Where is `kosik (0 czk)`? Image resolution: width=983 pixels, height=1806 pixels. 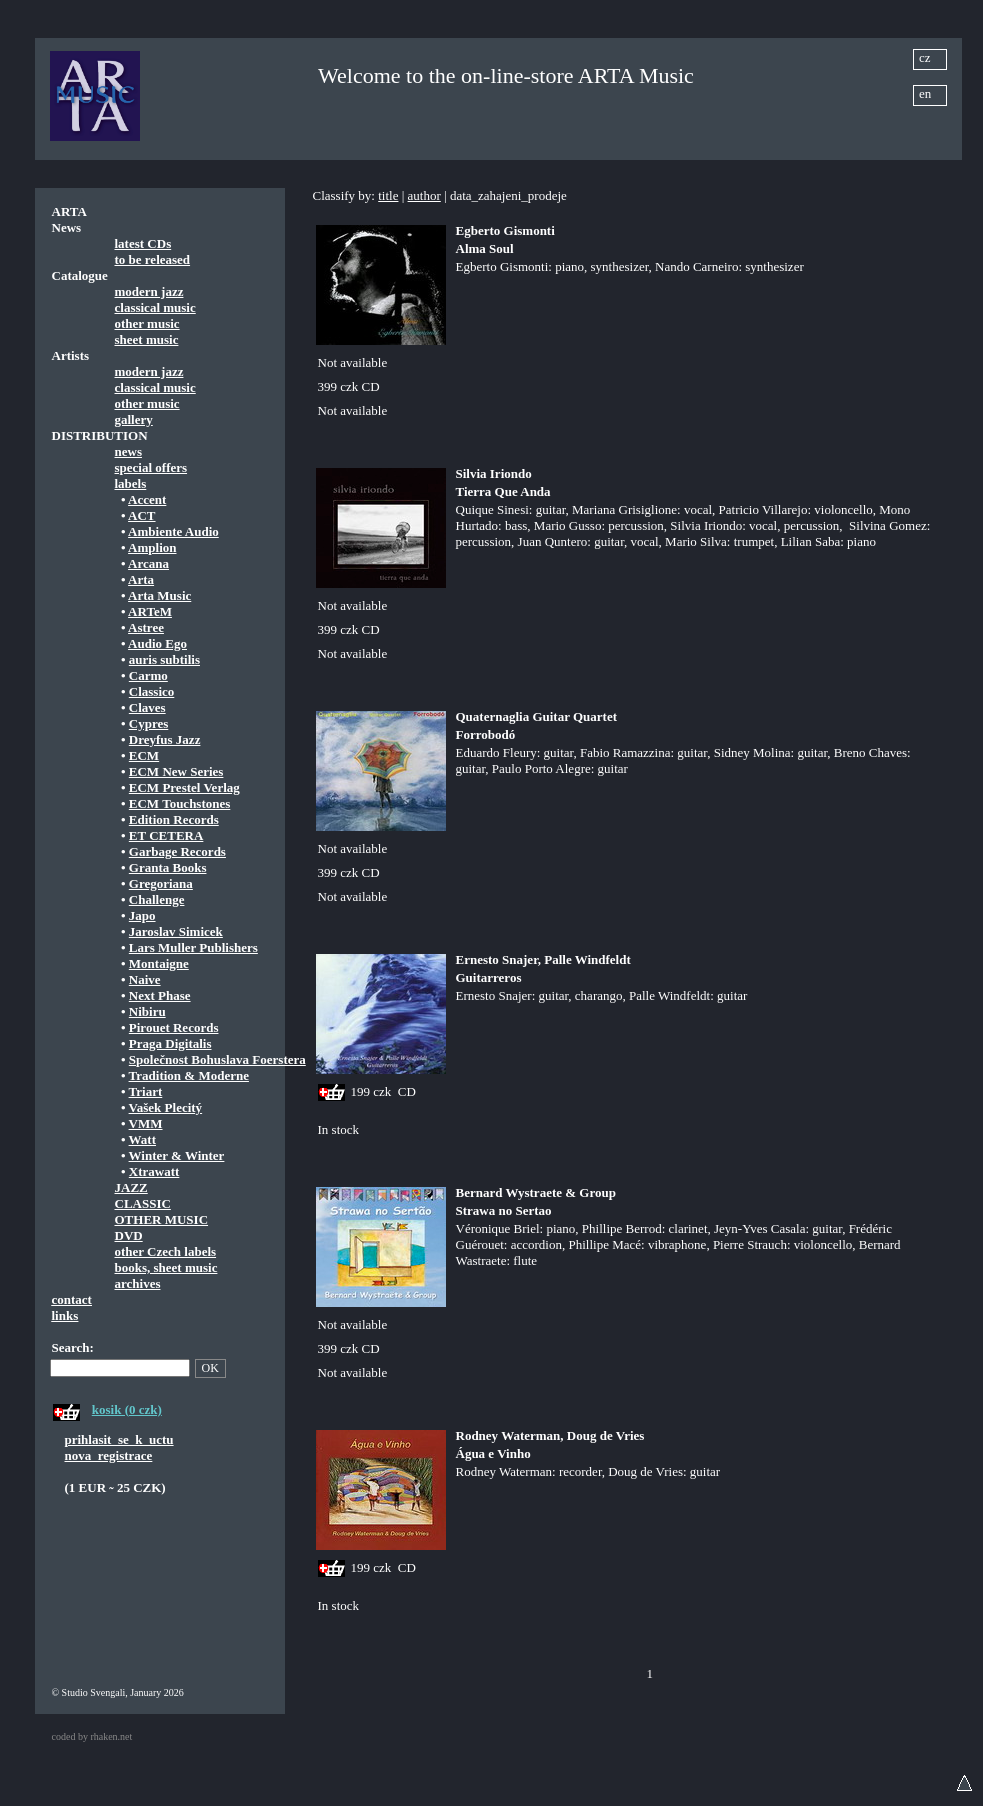 kosik (0 czk) is located at coordinates (127, 1409).